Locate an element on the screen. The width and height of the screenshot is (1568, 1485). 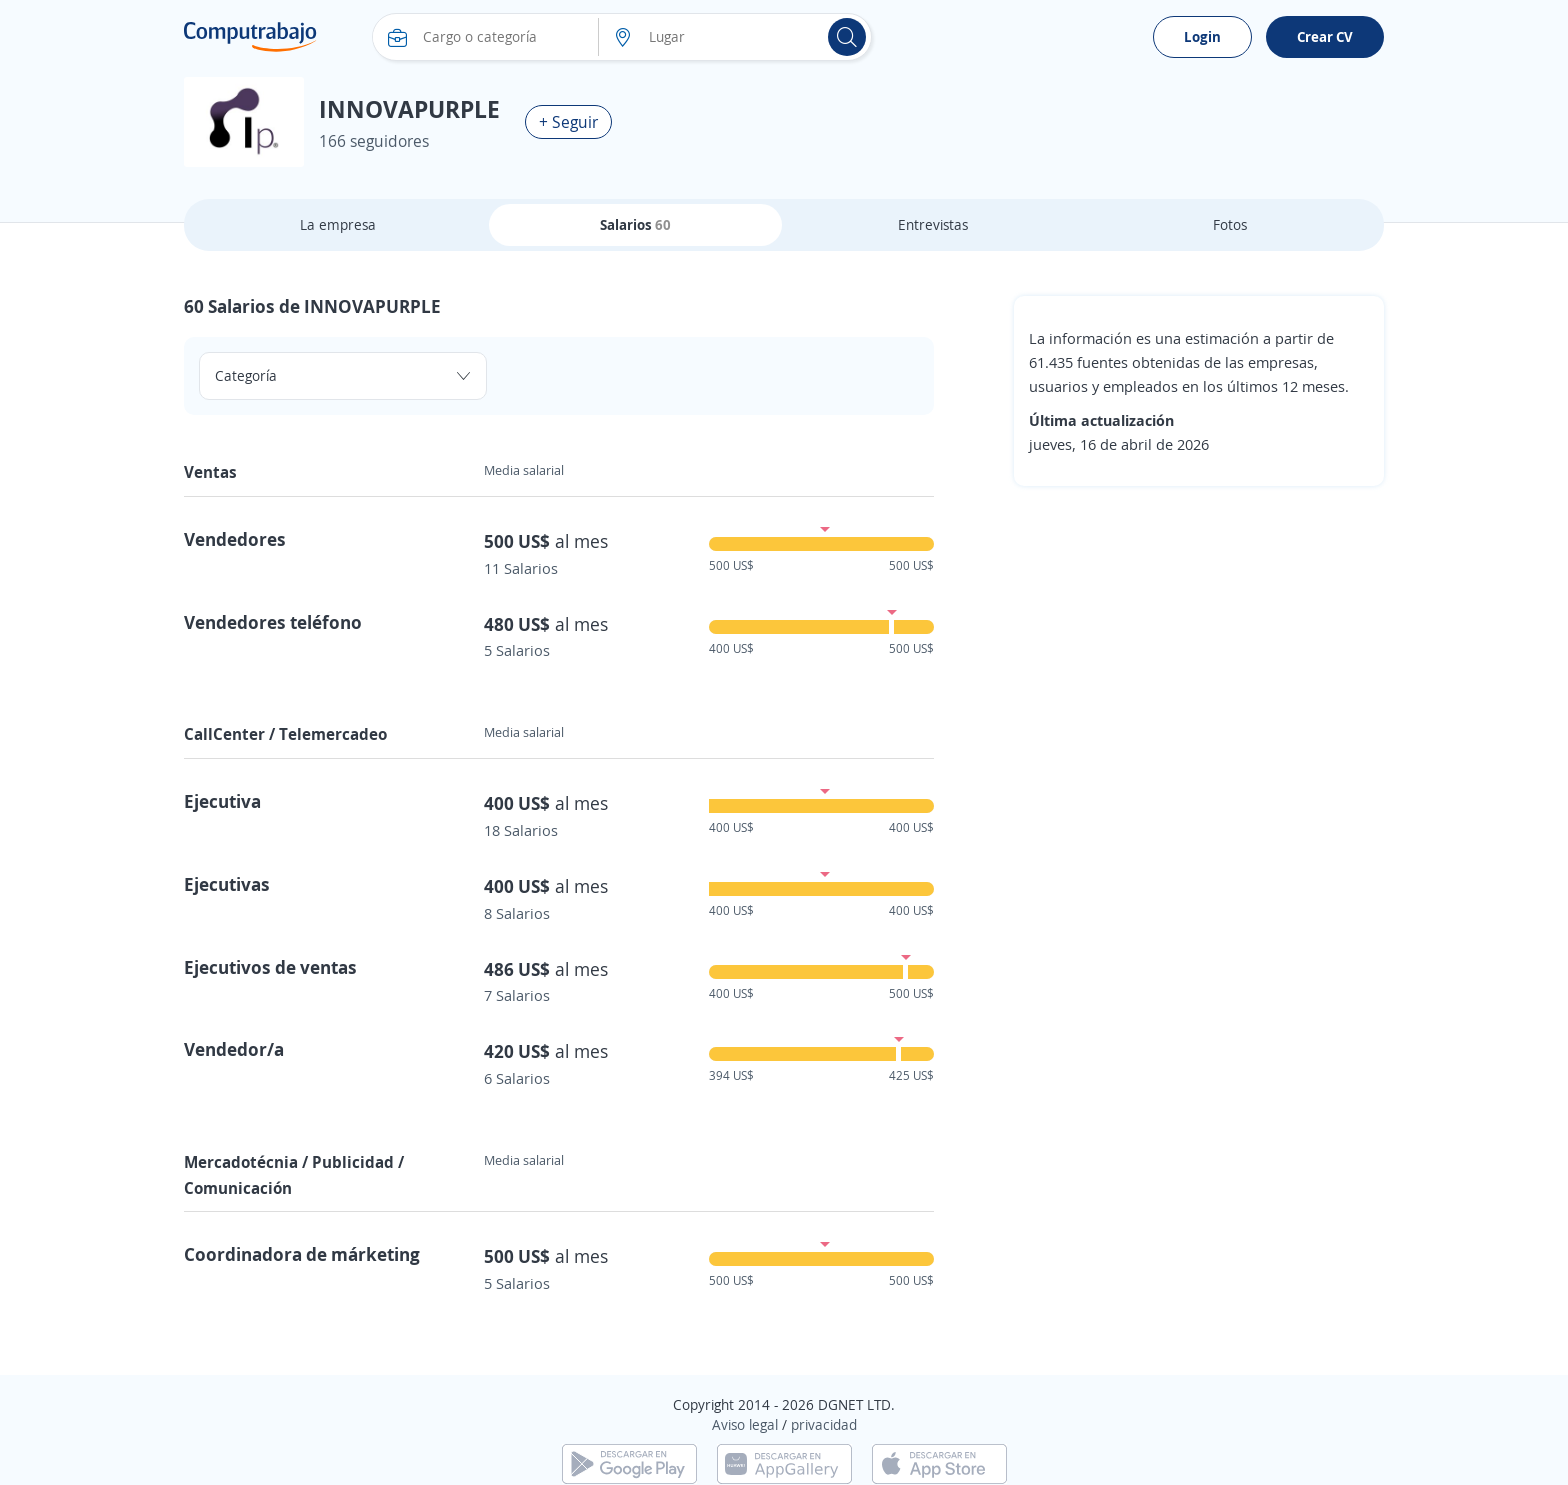
Vendedores teléfono is located at coordinates (273, 622).